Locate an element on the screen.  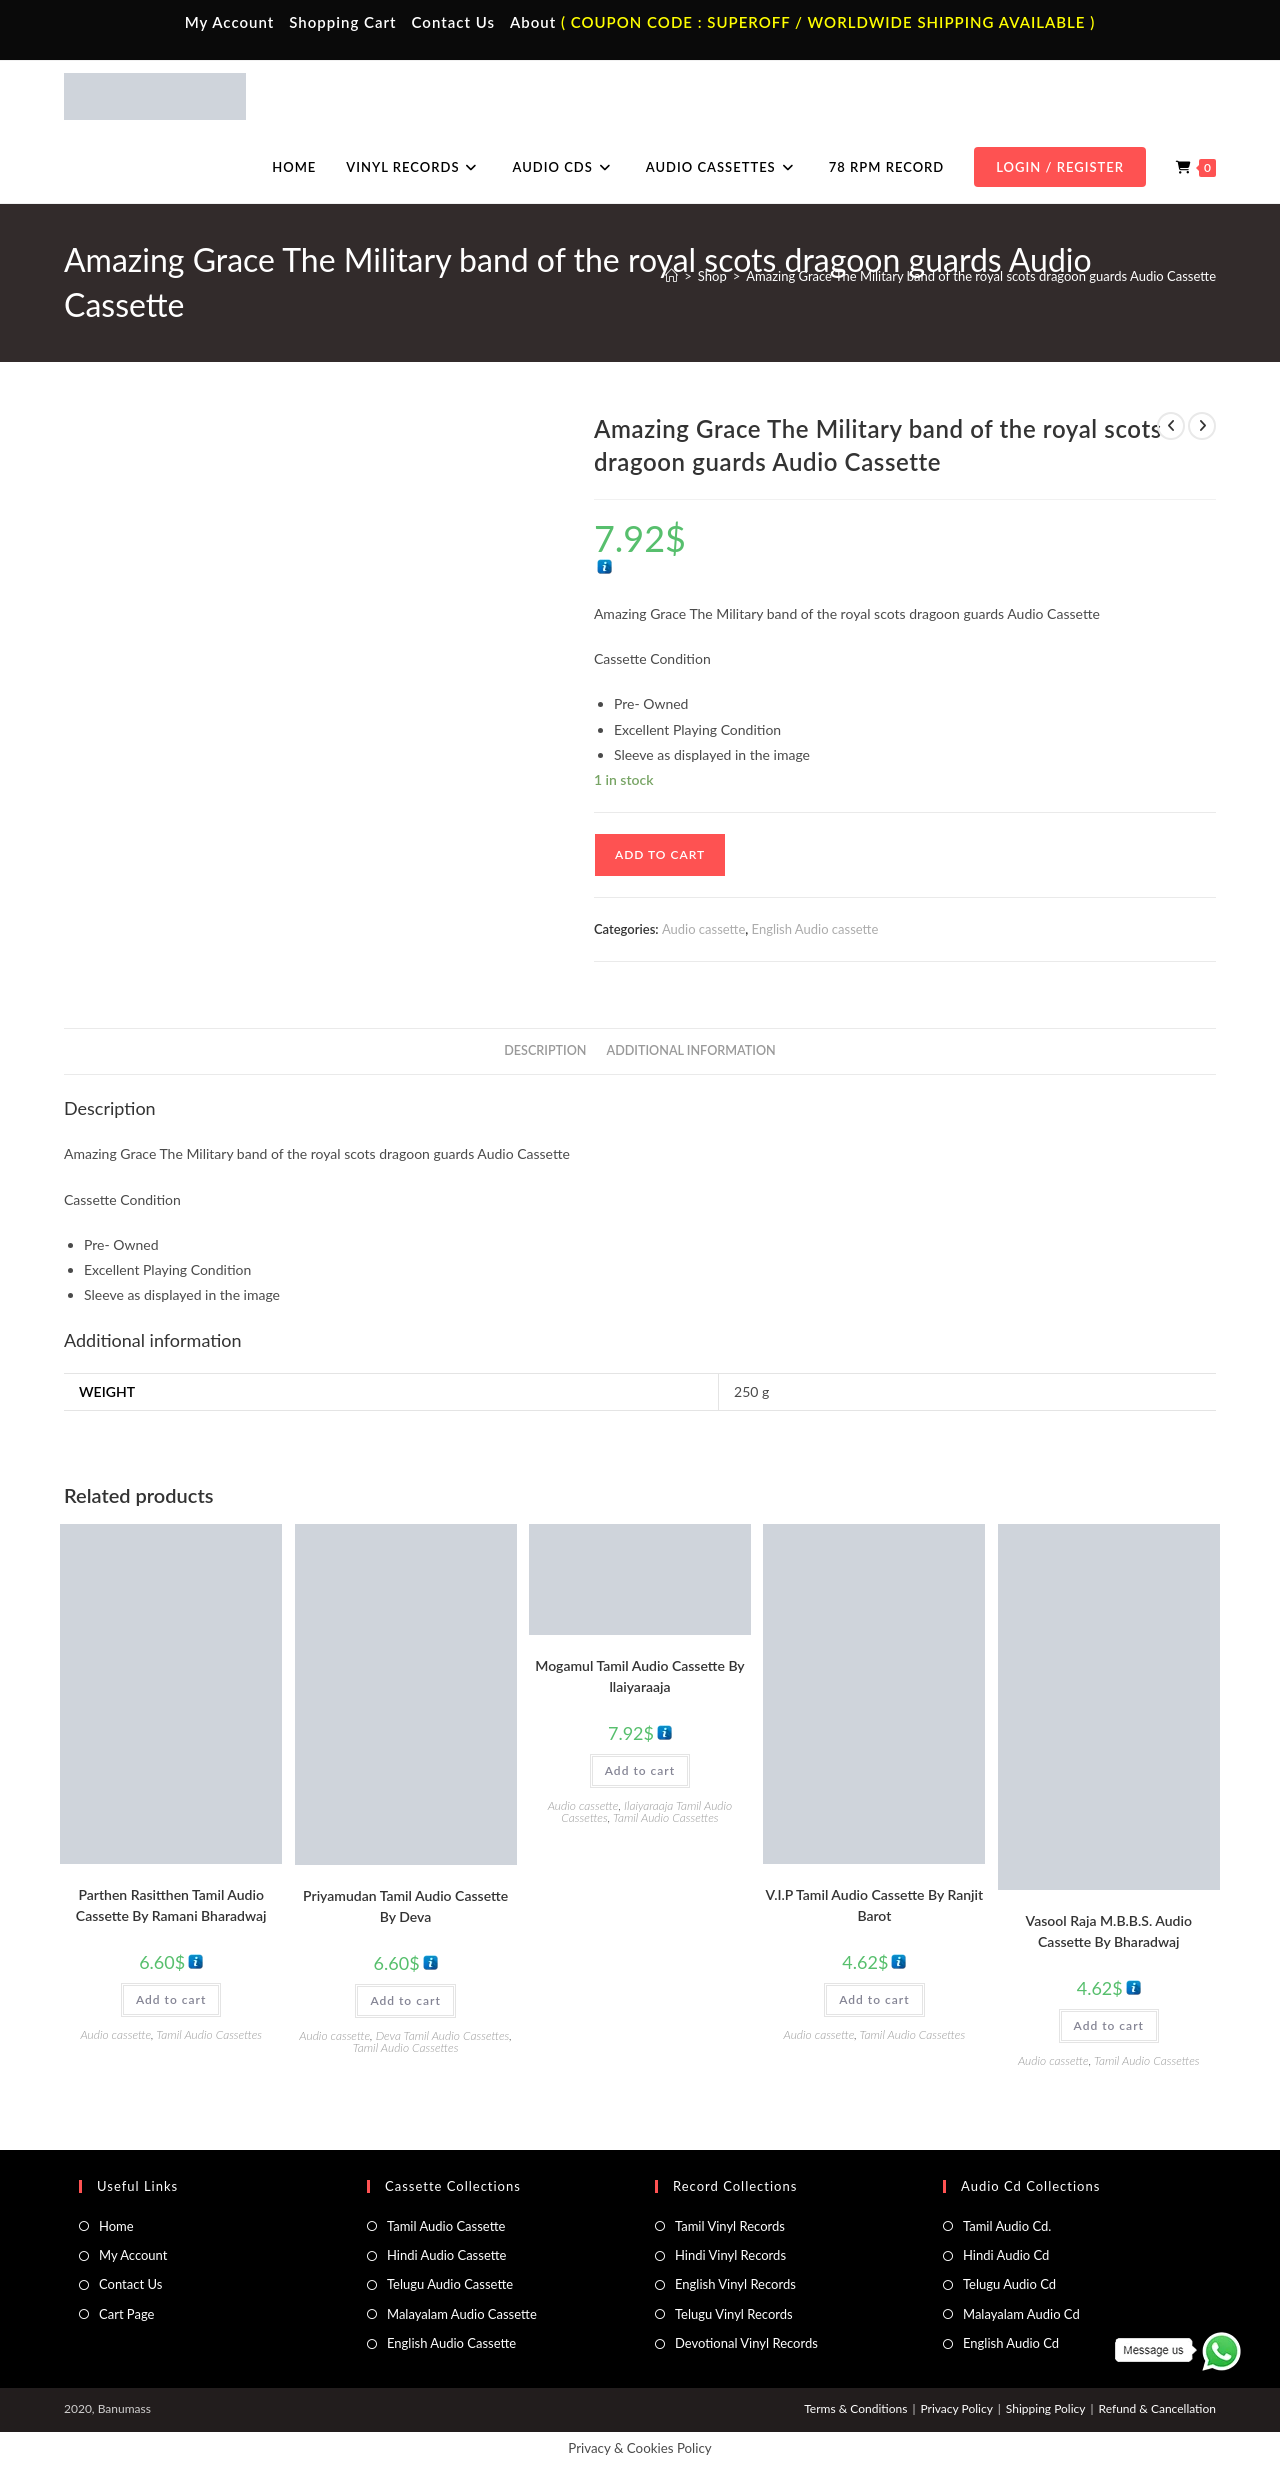
Telugu Audio Cassette is located at coordinates (450, 2284).